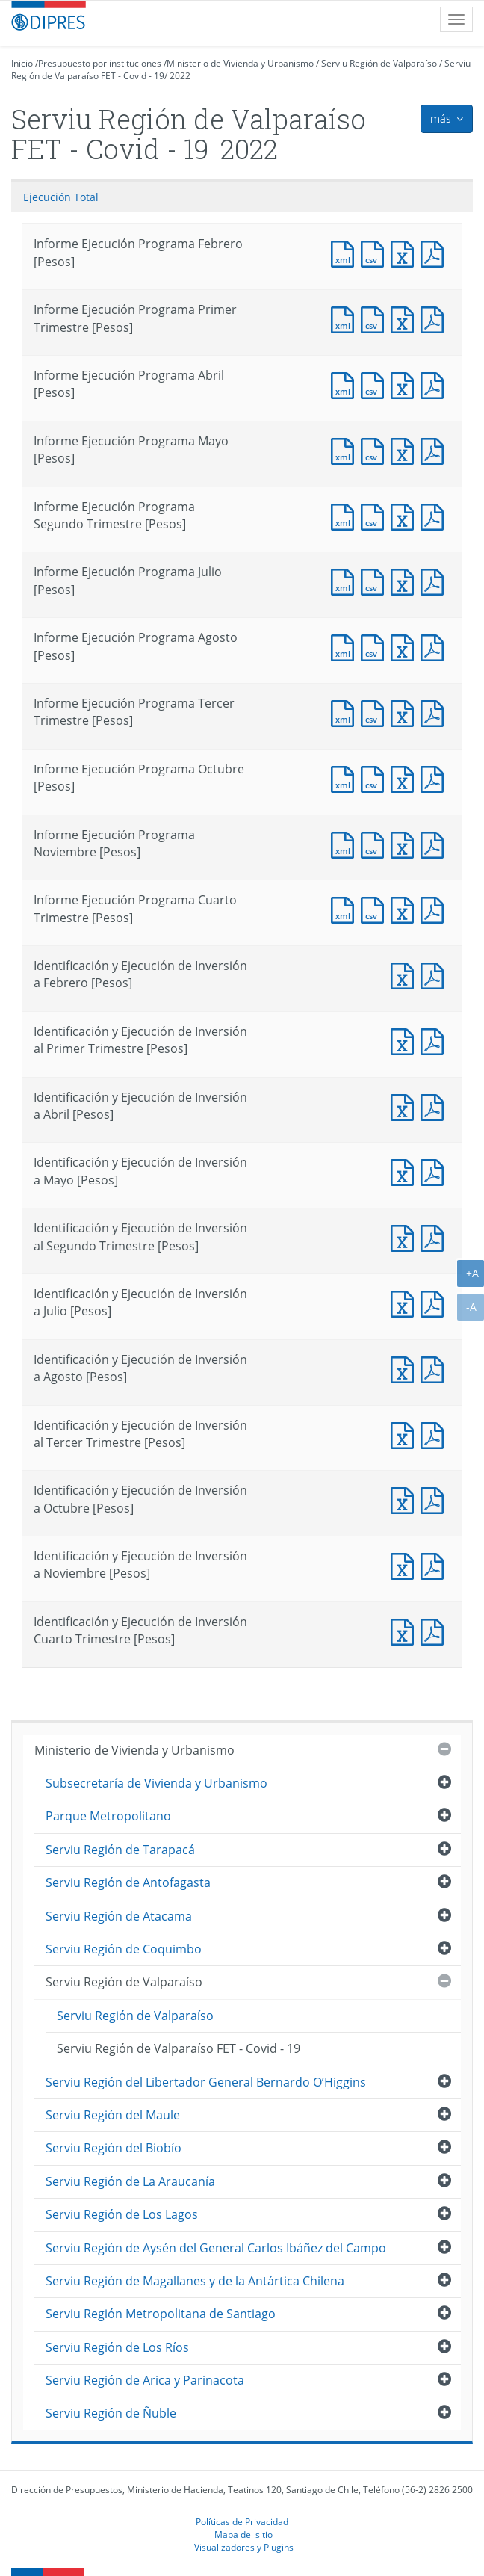 The height and width of the screenshot is (2576, 484). Describe the element at coordinates (346, 252) in the screenshot. I see `Documento XML : Informe Ejecución Programa Febrero [Pesos]` at that location.